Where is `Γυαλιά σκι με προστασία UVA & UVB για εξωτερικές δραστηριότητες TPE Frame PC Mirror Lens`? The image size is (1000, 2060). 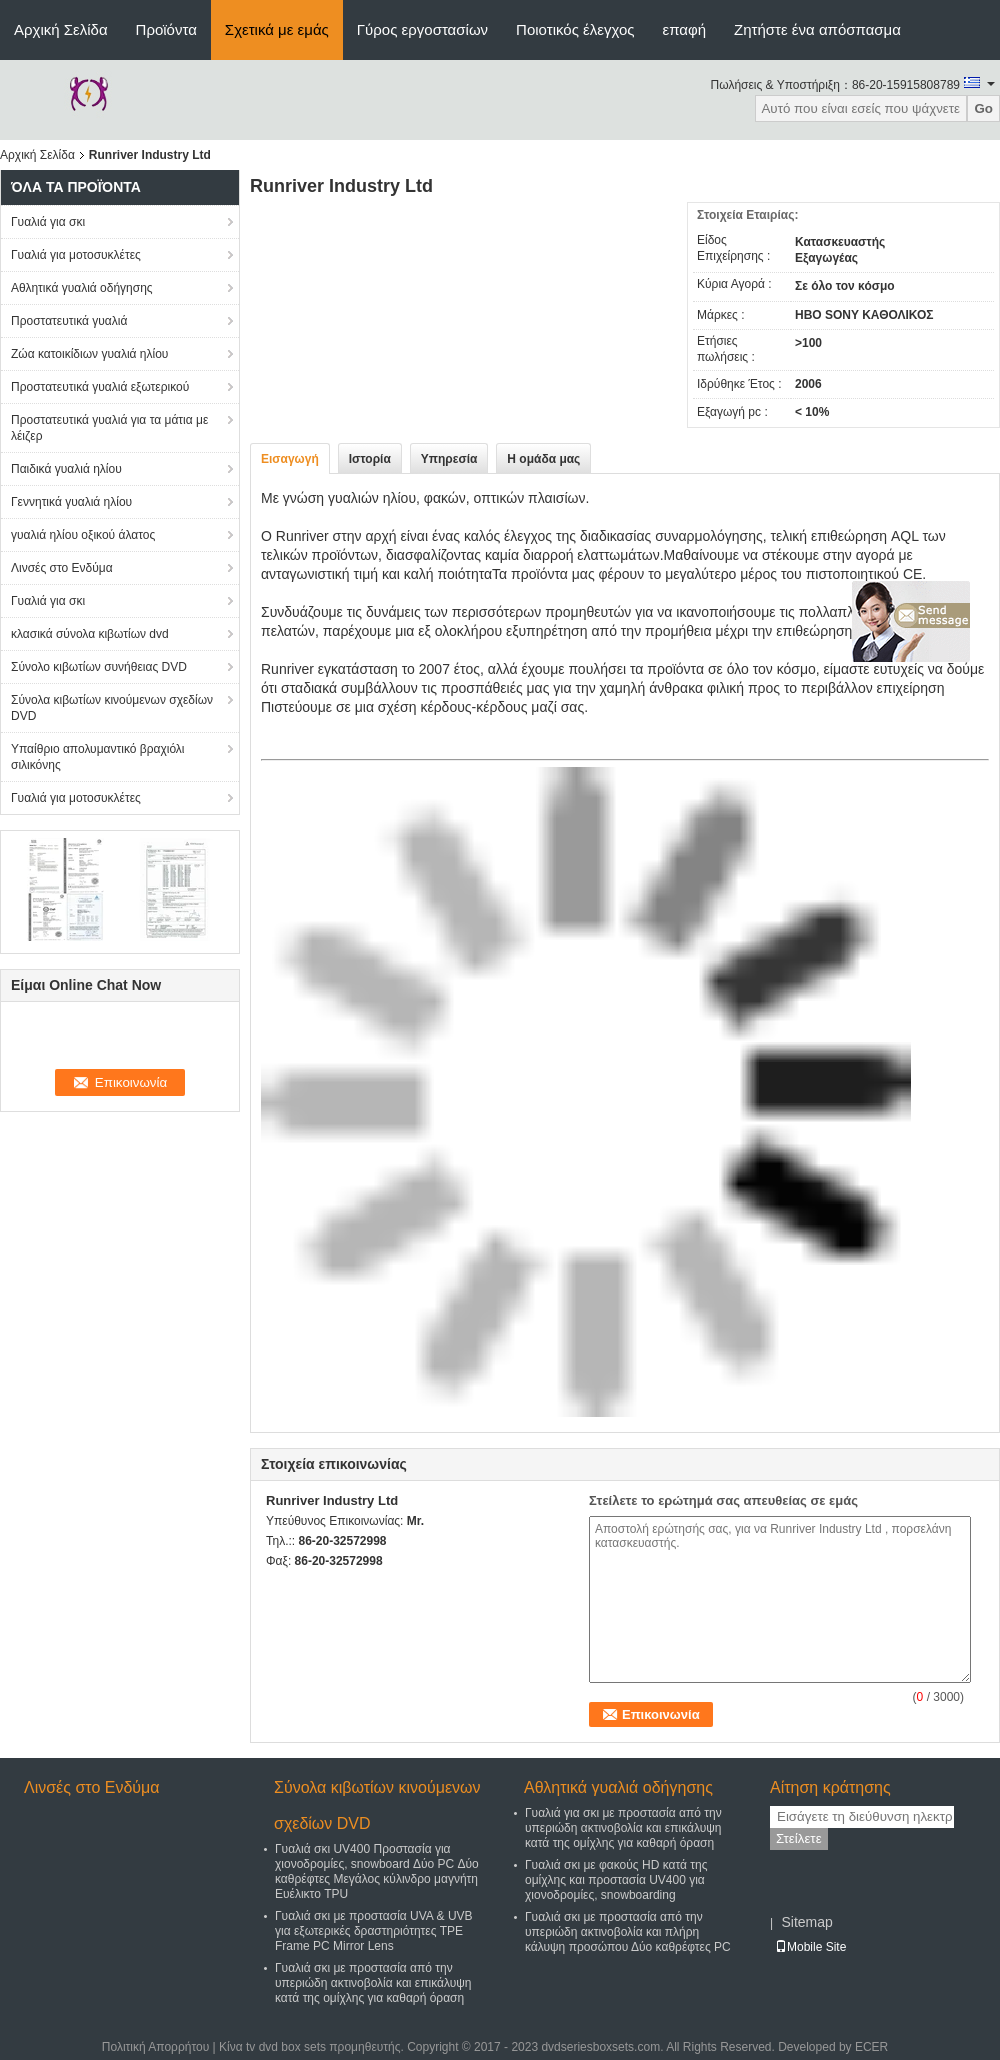
Γυαλιά σκι με προστασία UVA & UVB για εξωτερικές δραστηριότητες TPE Frame PC Mirror Lens is located at coordinates (374, 1931).